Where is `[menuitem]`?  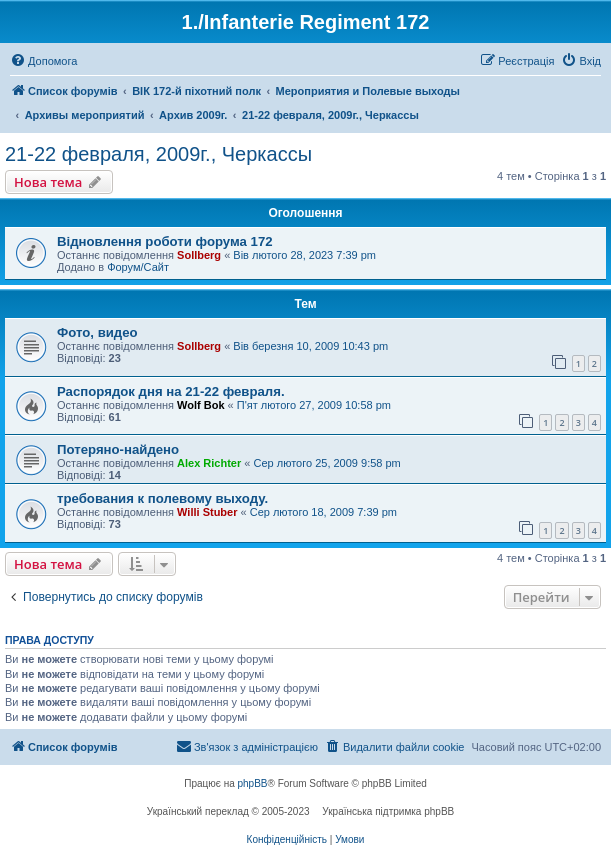 [menuitem] is located at coordinates (43, 61).